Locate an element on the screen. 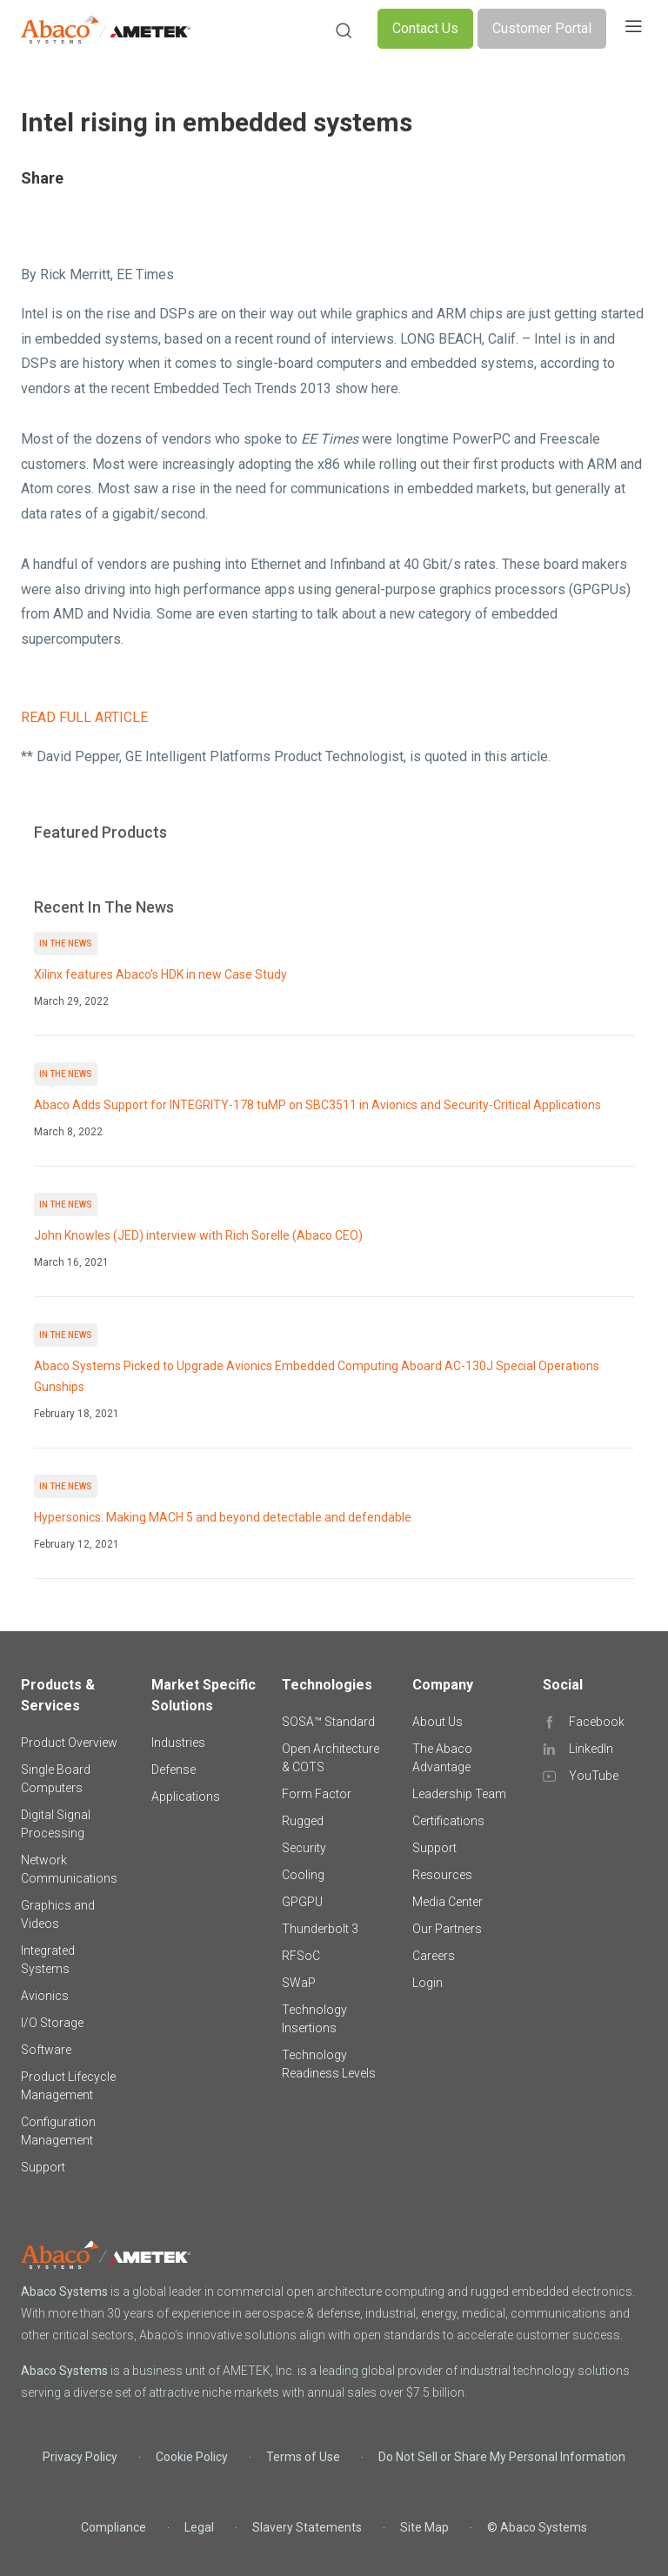  Cooling is located at coordinates (303, 1875).